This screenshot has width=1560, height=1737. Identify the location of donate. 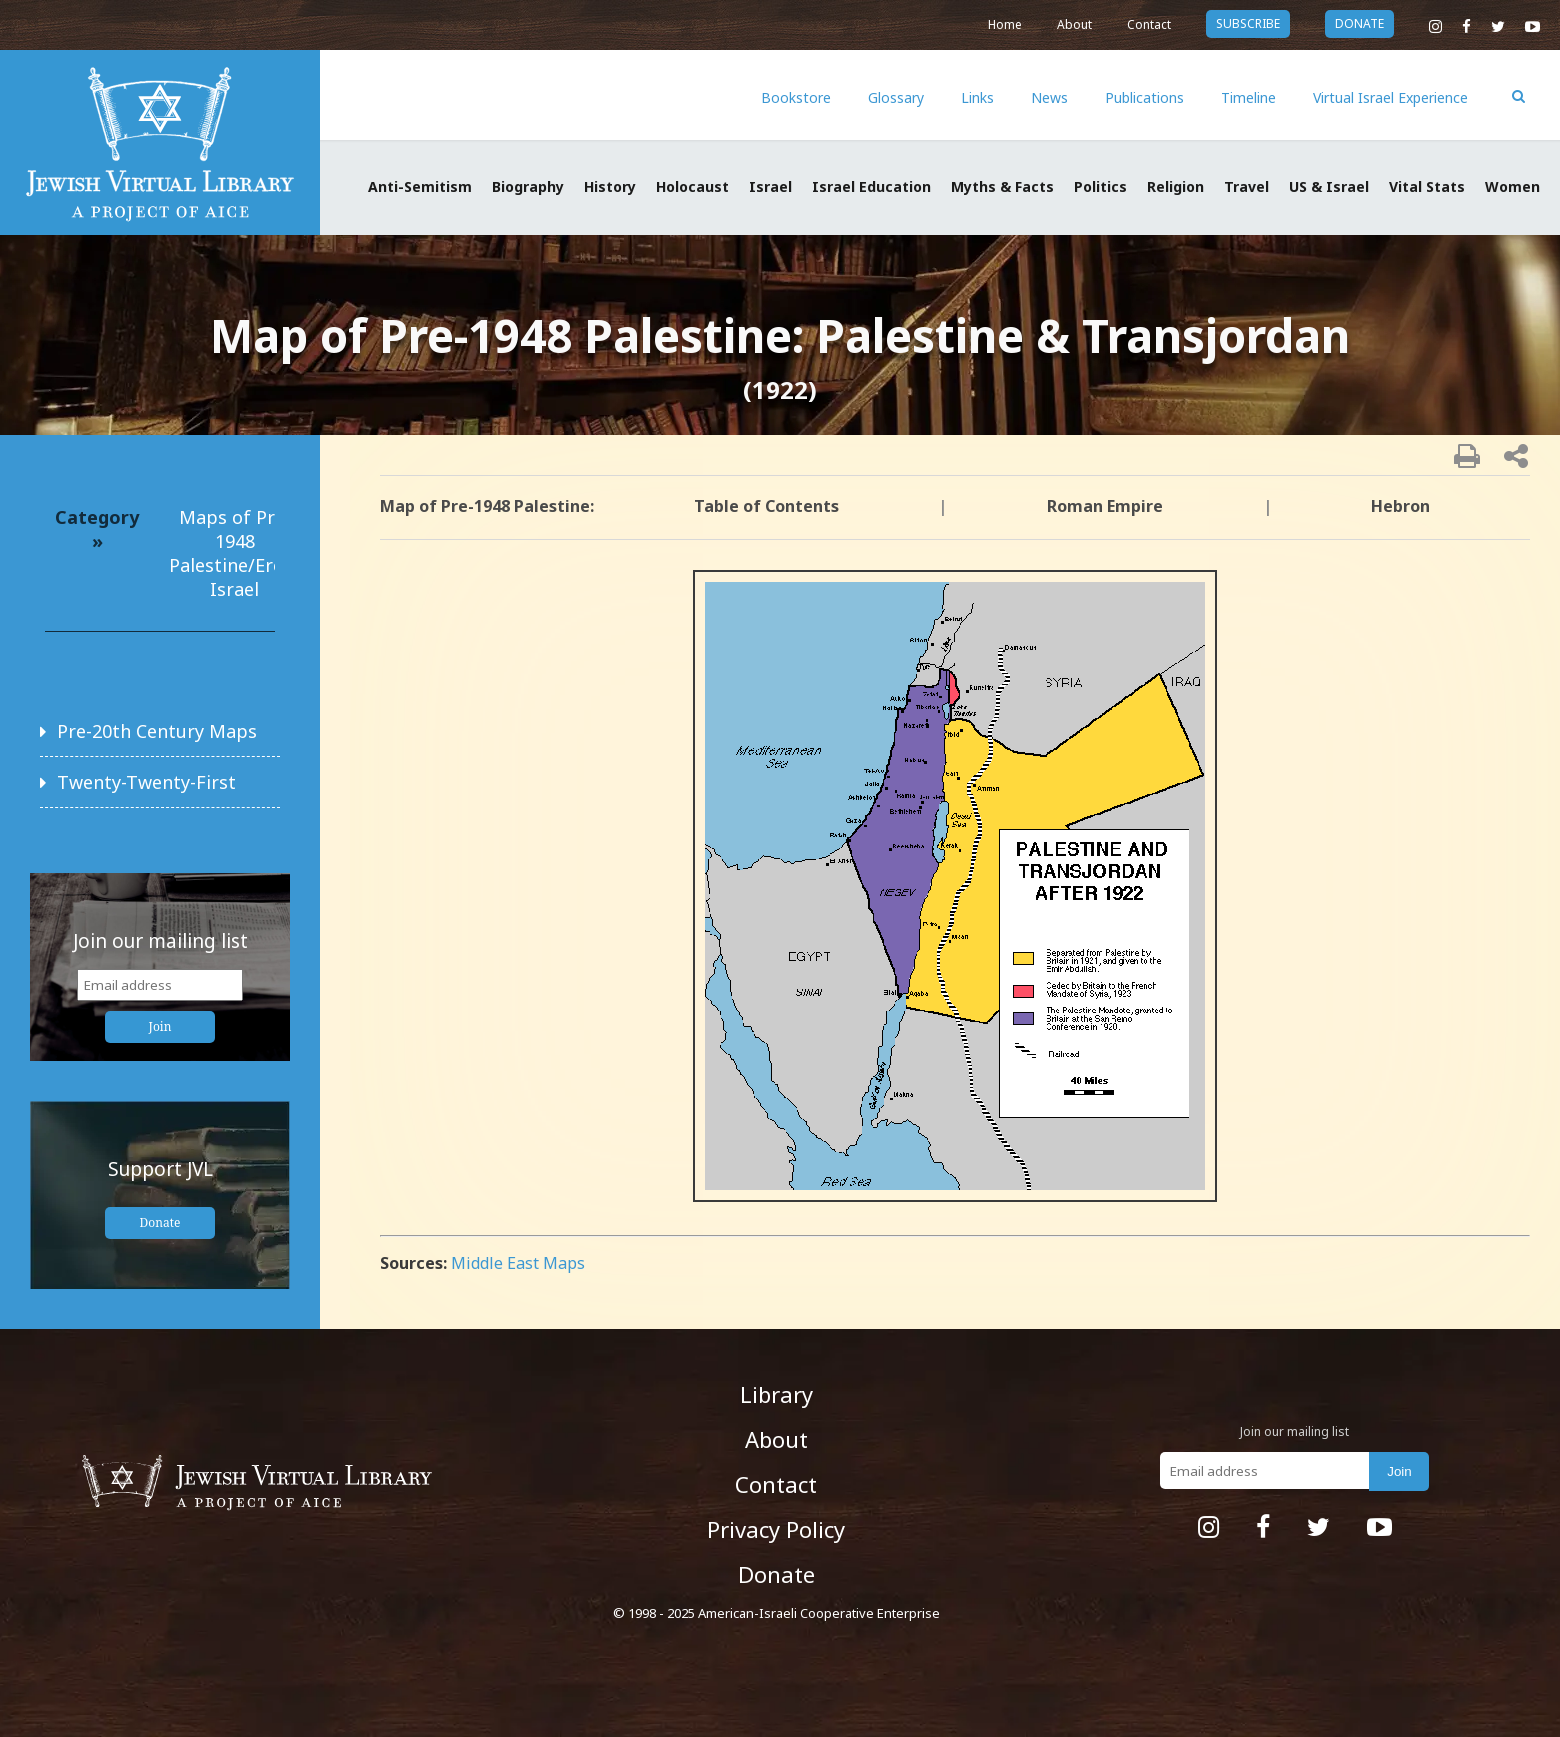
(1359, 23).